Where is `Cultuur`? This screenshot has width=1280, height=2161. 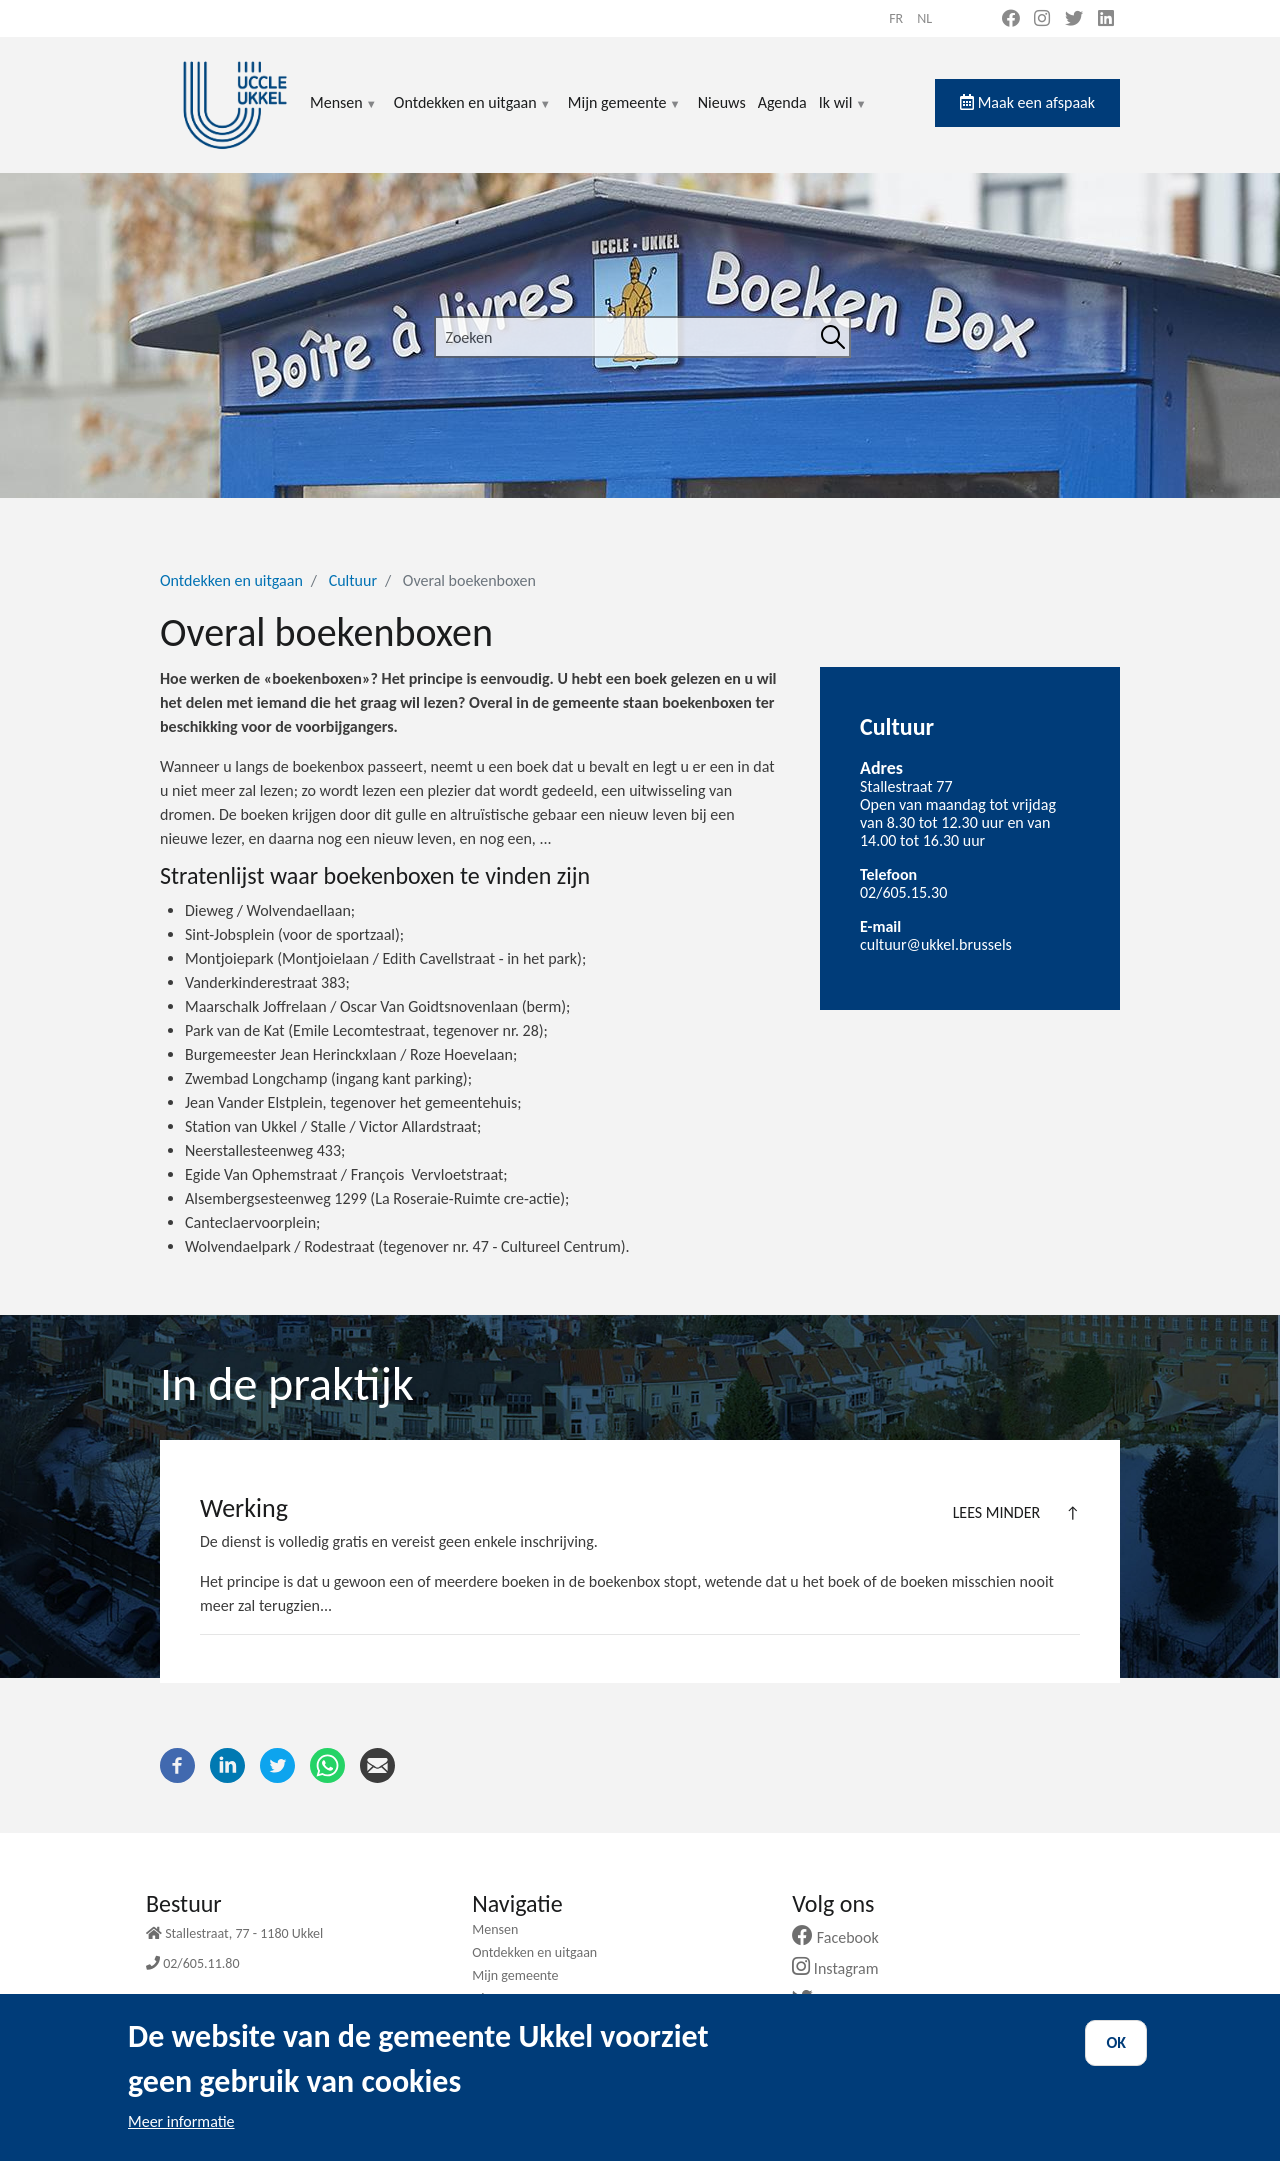 Cultuur is located at coordinates (353, 580).